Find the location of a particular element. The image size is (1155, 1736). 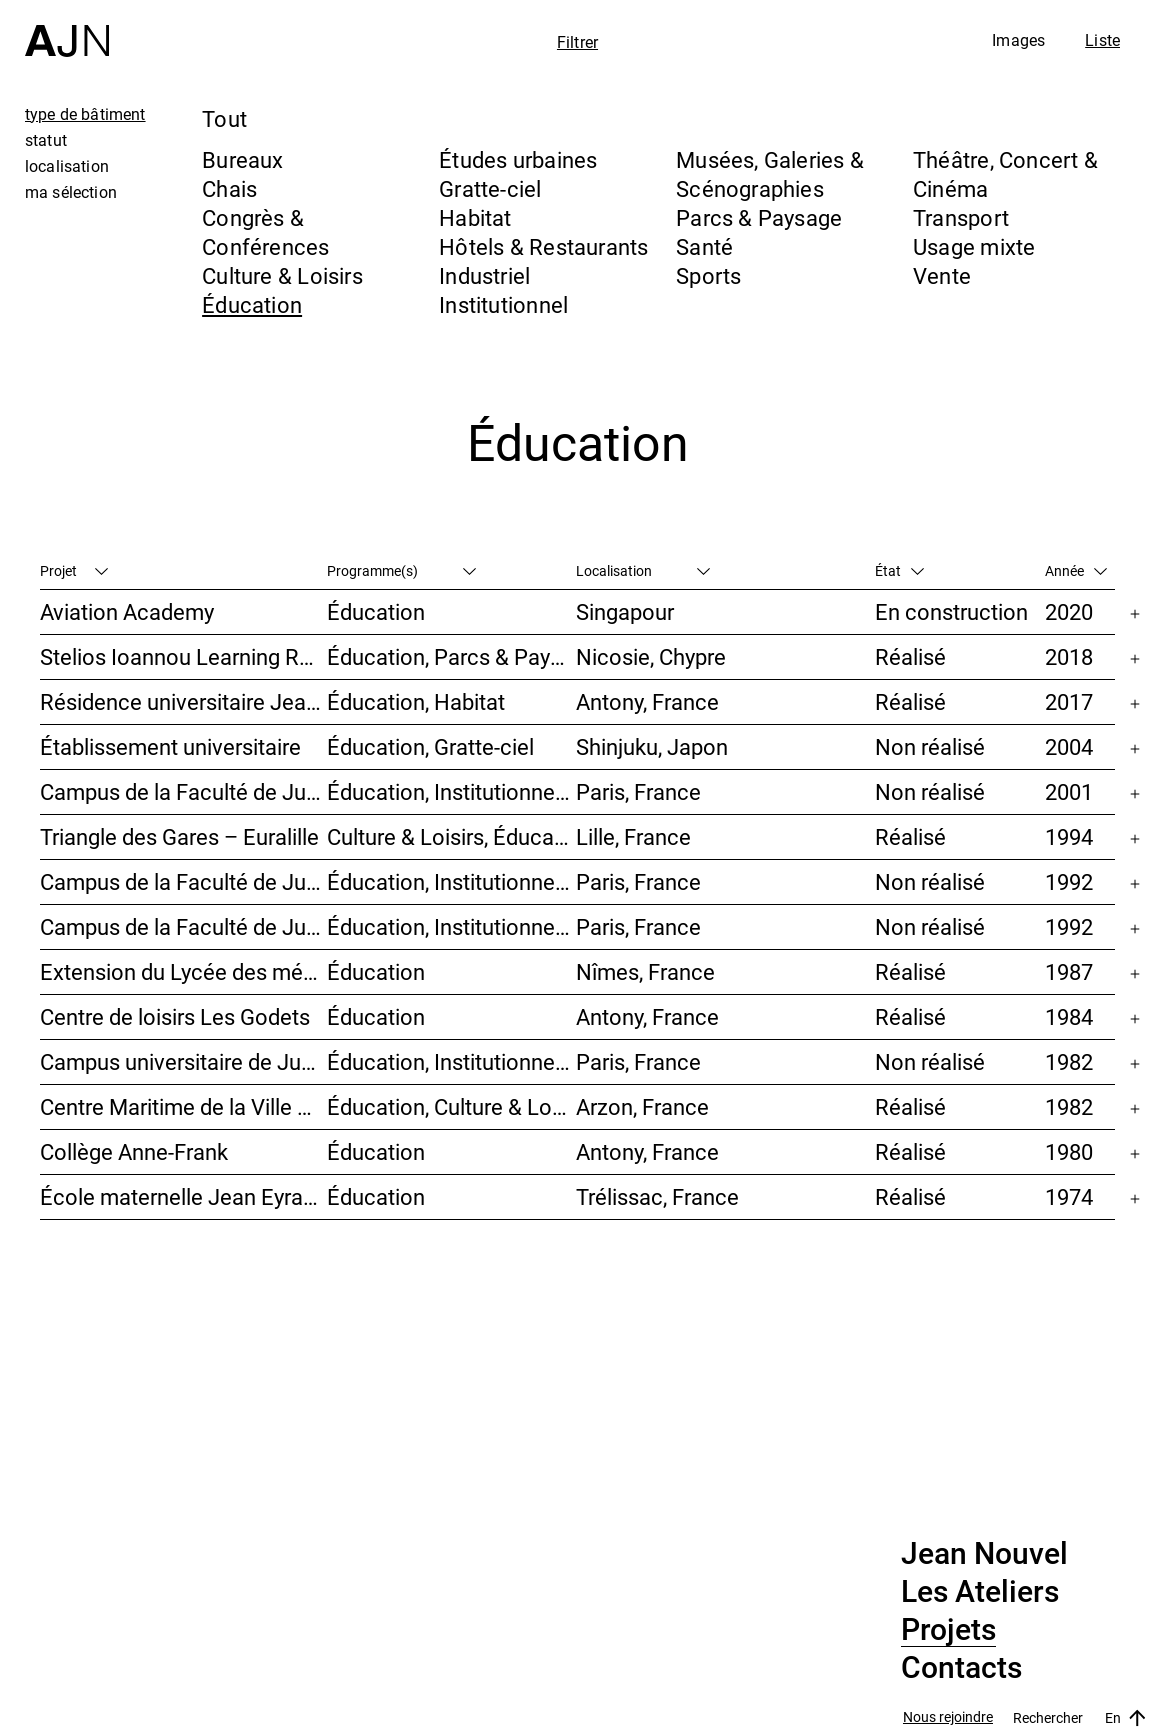

Contacts is located at coordinates (961, 1668).